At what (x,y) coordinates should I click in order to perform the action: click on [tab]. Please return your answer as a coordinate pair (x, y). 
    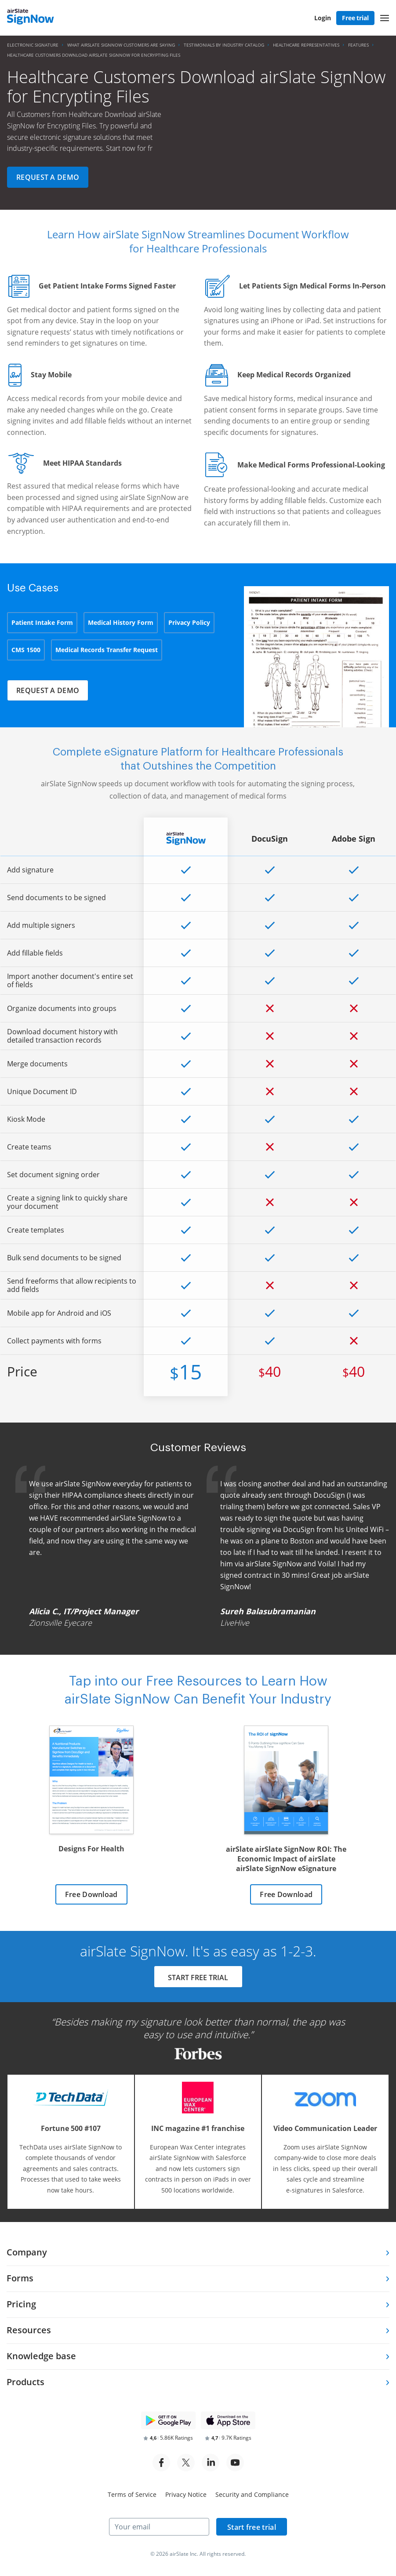
    Looking at the image, I should click on (198, 2253).